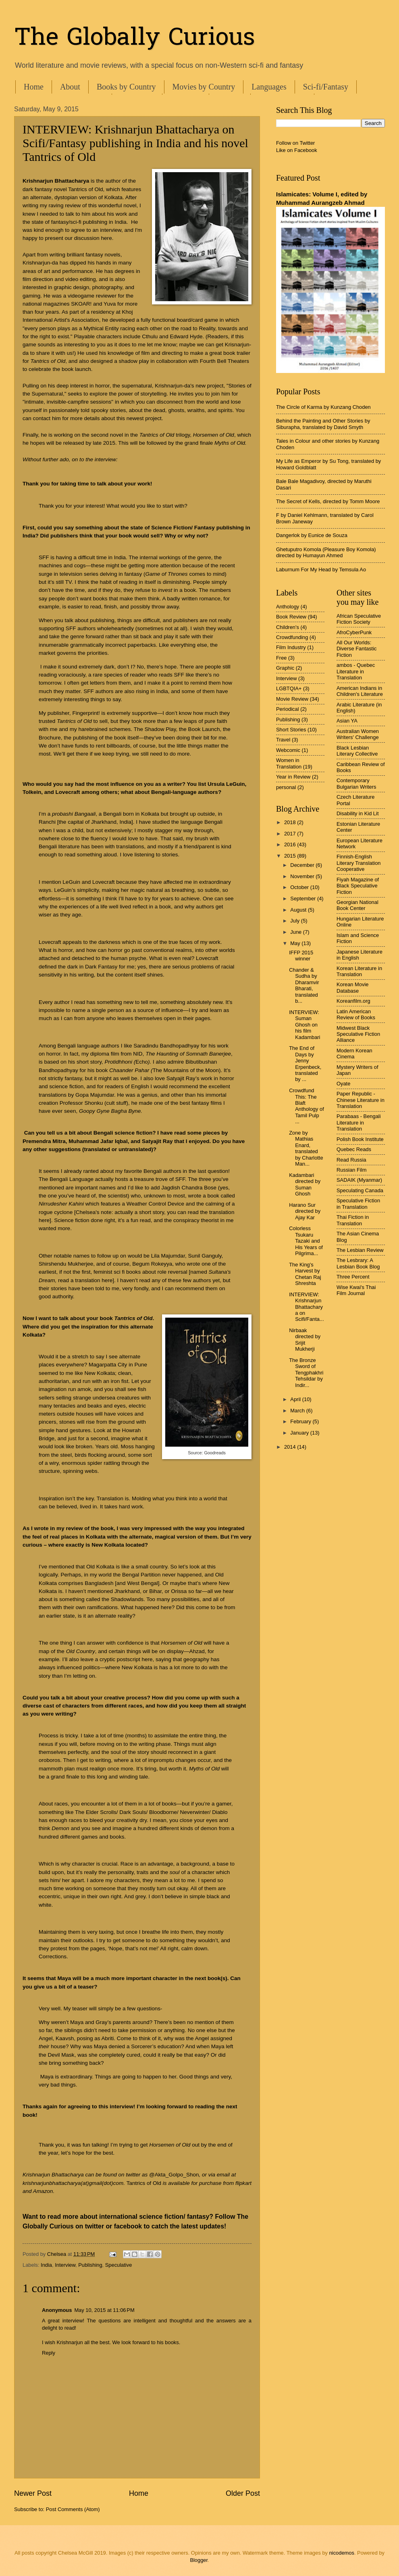 This screenshot has width=399, height=2576. What do you see at coordinates (288, 688) in the screenshot?
I see `LGBTQIA+` at bounding box center [288, 688].